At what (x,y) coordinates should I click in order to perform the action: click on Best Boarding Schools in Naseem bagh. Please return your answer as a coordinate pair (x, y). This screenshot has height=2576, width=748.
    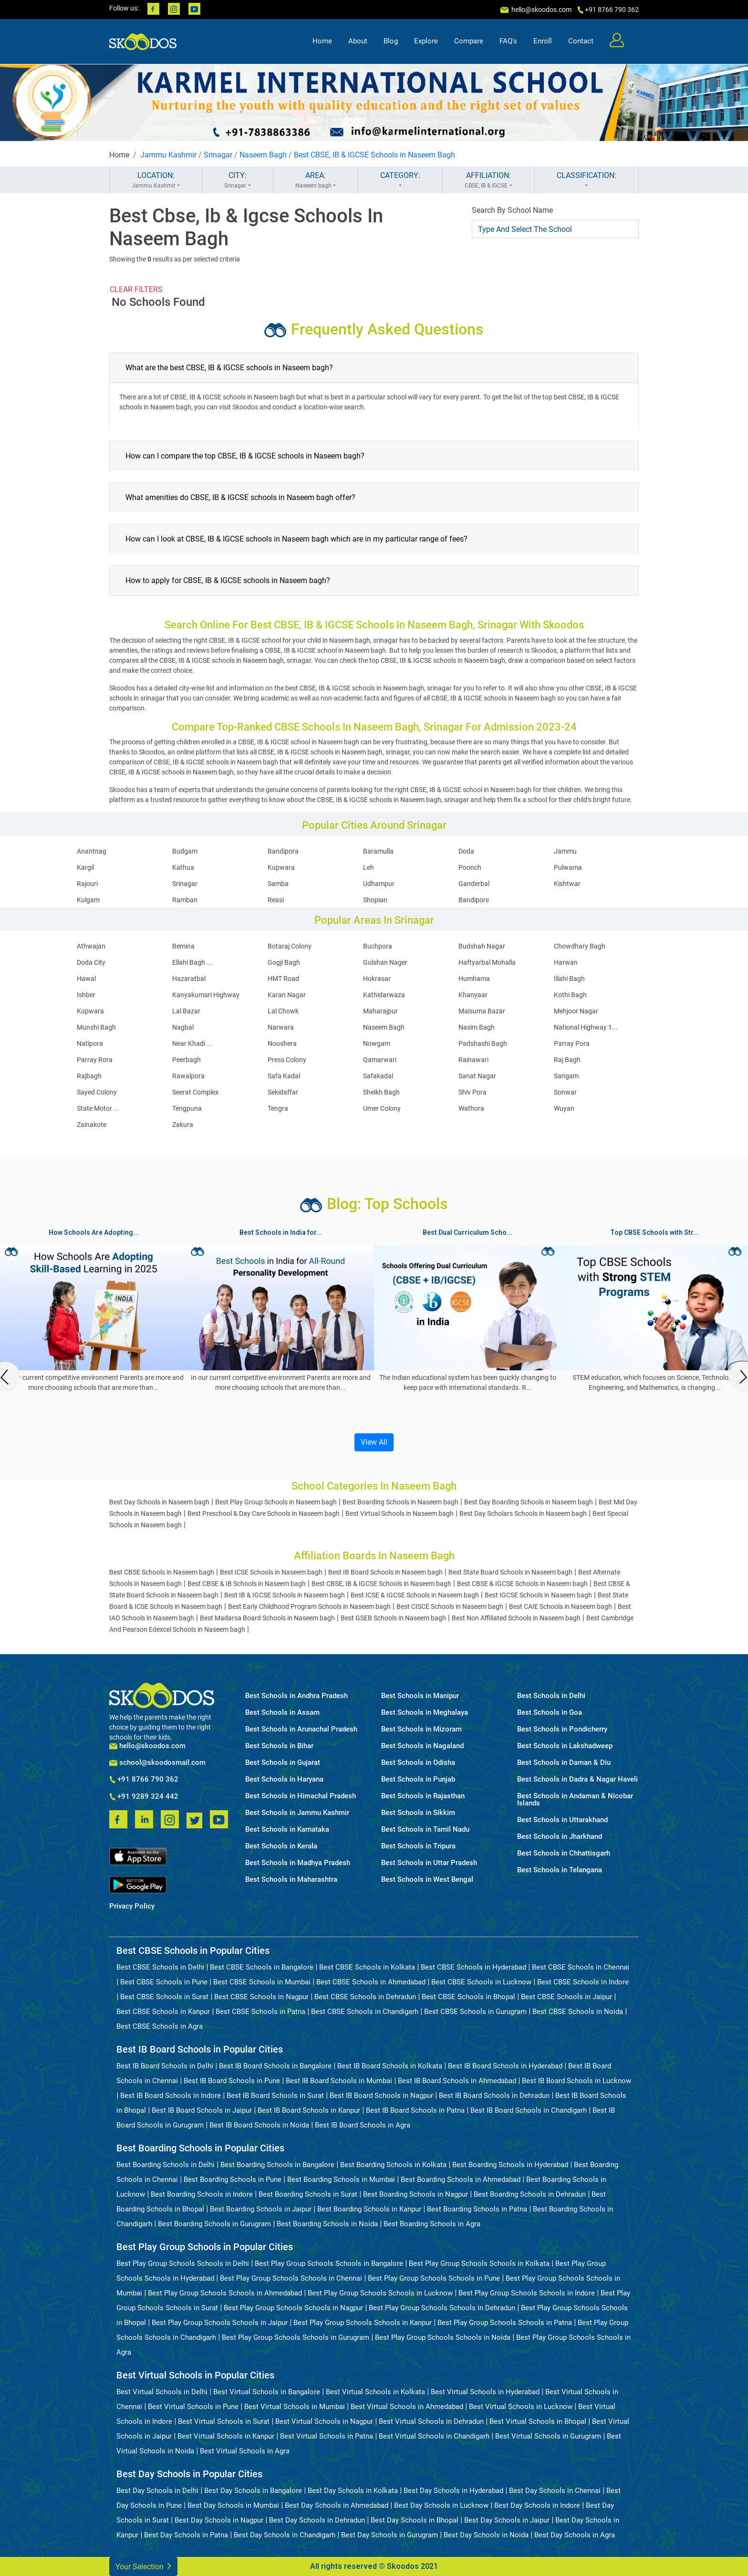
    Looking at the image, I should click on (400, 1502).